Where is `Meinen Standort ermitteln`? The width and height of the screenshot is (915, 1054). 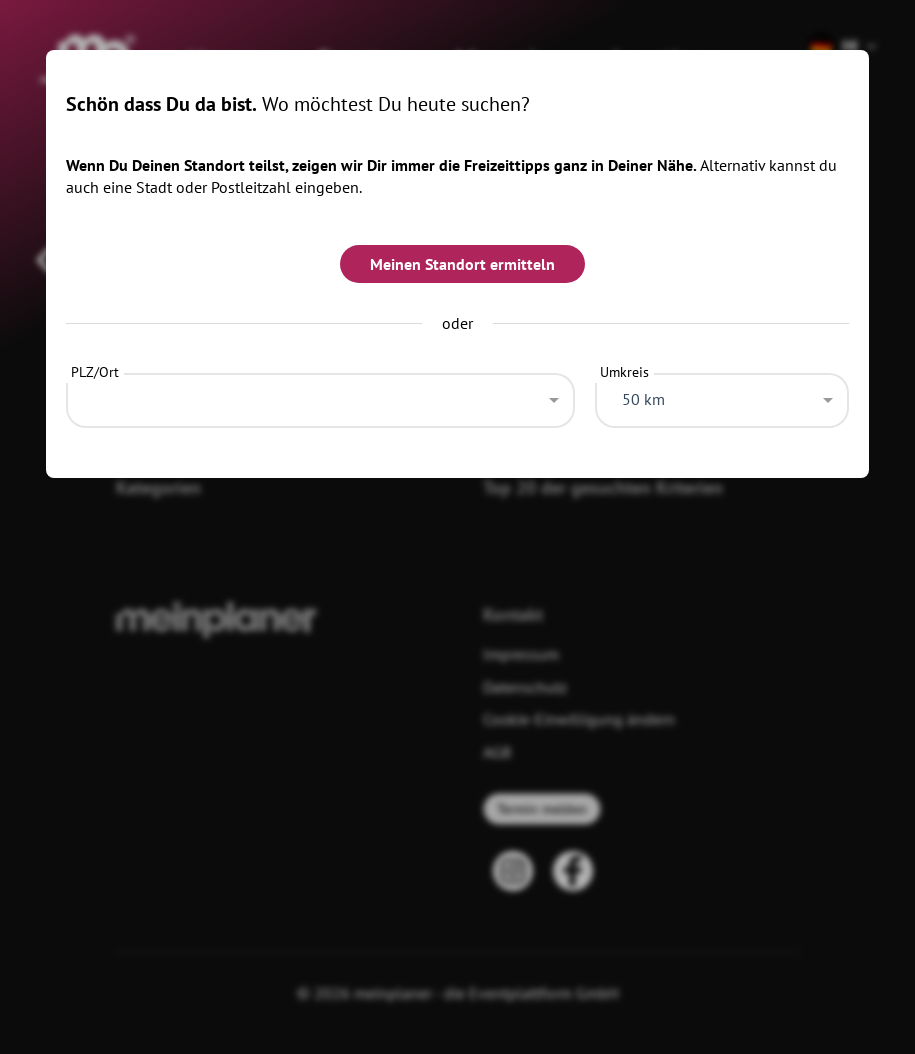 Meinen Standort ermitteln is located at coordinates (462, 264).